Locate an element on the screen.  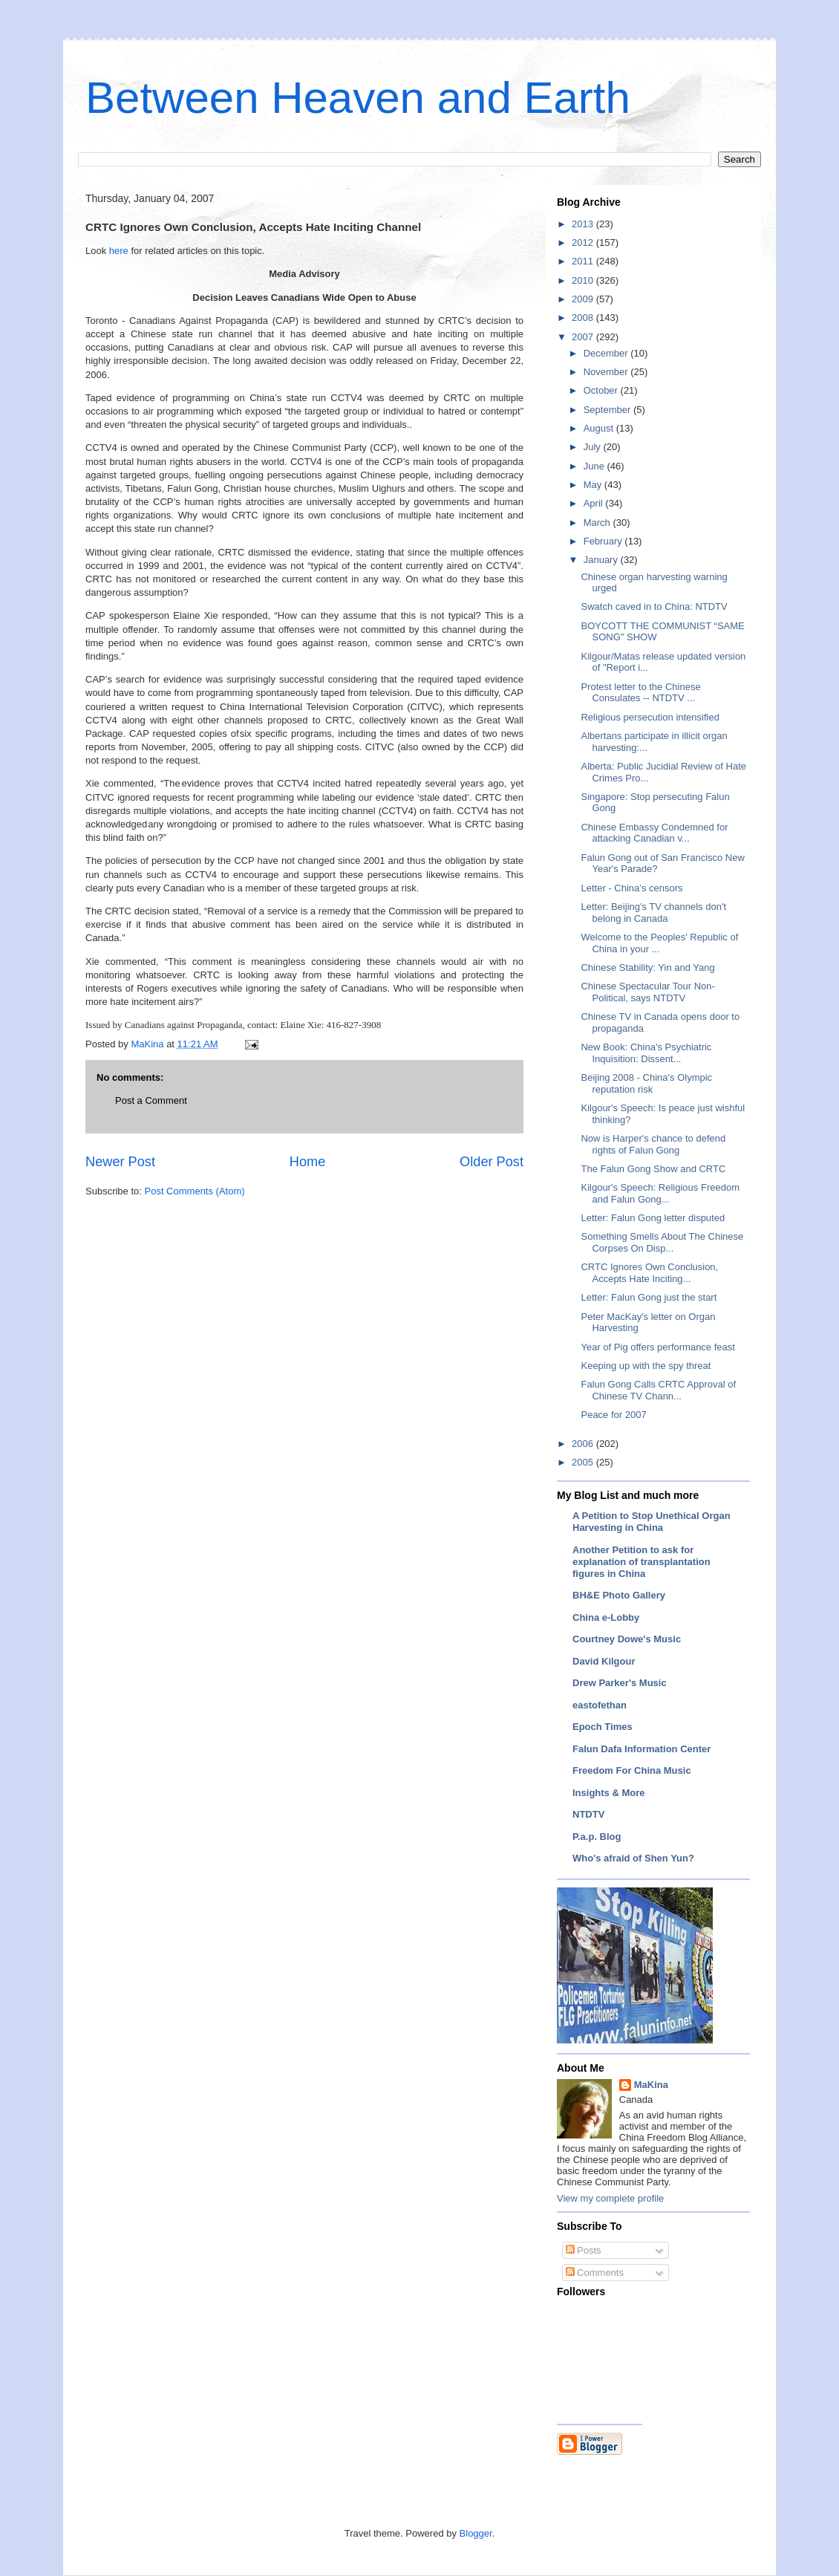
2013 is located at coordinates (584, 224).